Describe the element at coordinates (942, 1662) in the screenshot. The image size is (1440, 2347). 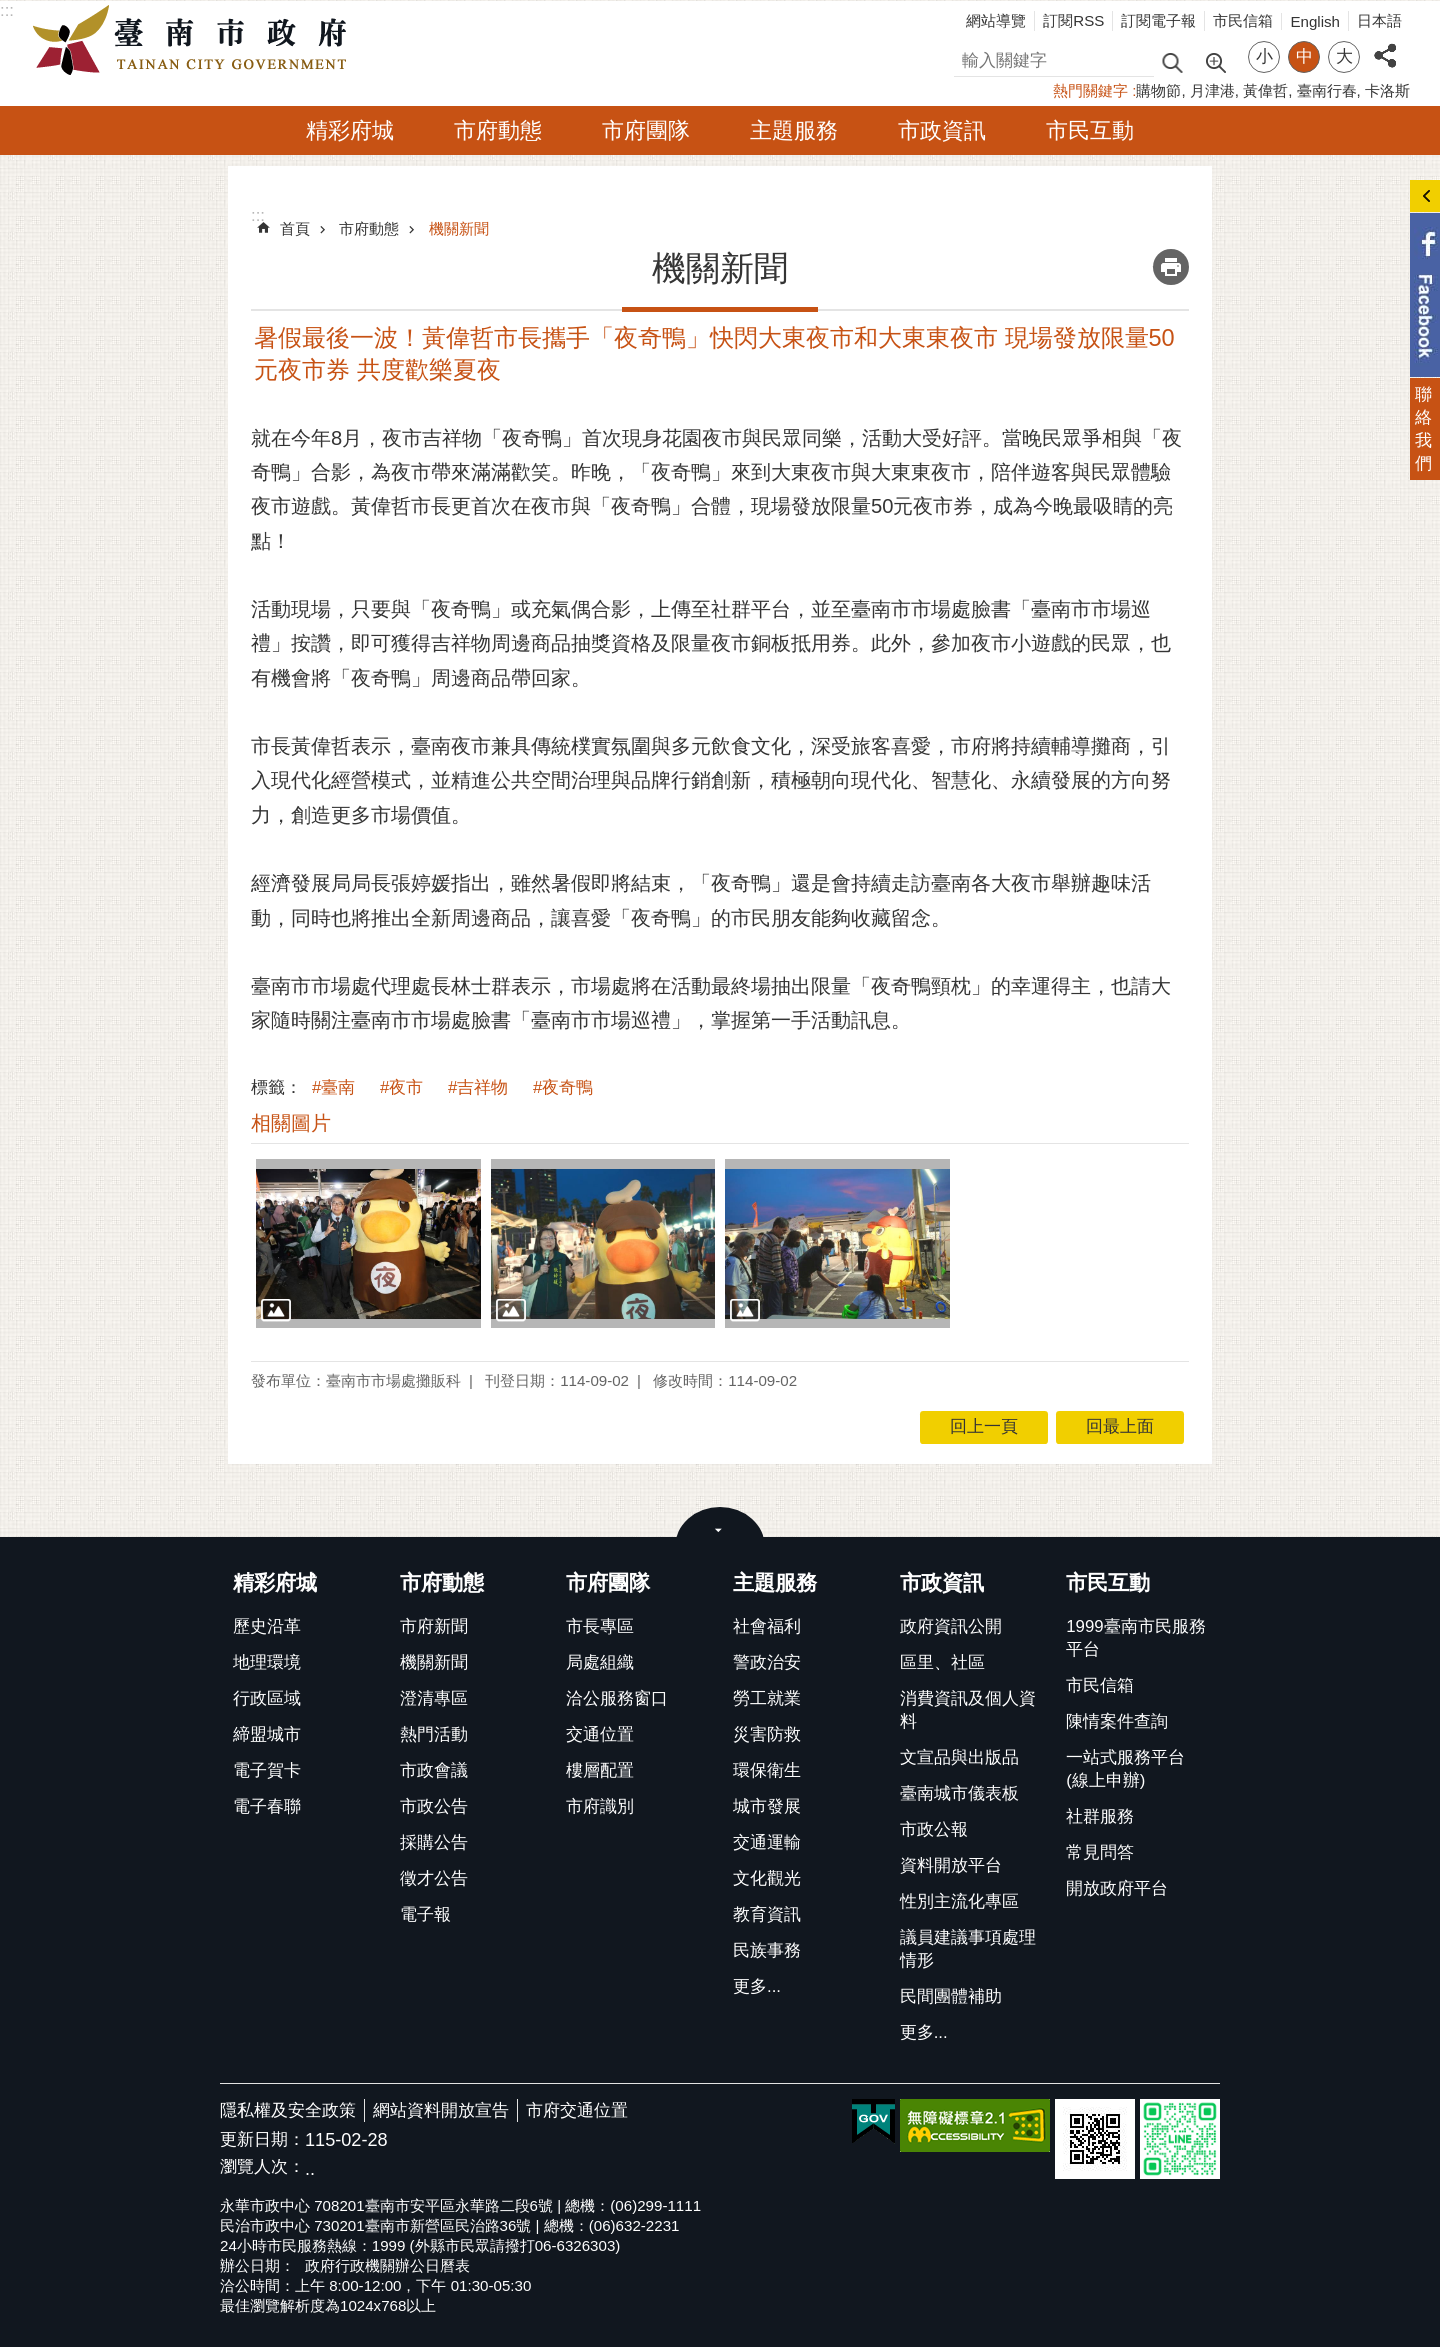
I see `區里、社區` at that location.